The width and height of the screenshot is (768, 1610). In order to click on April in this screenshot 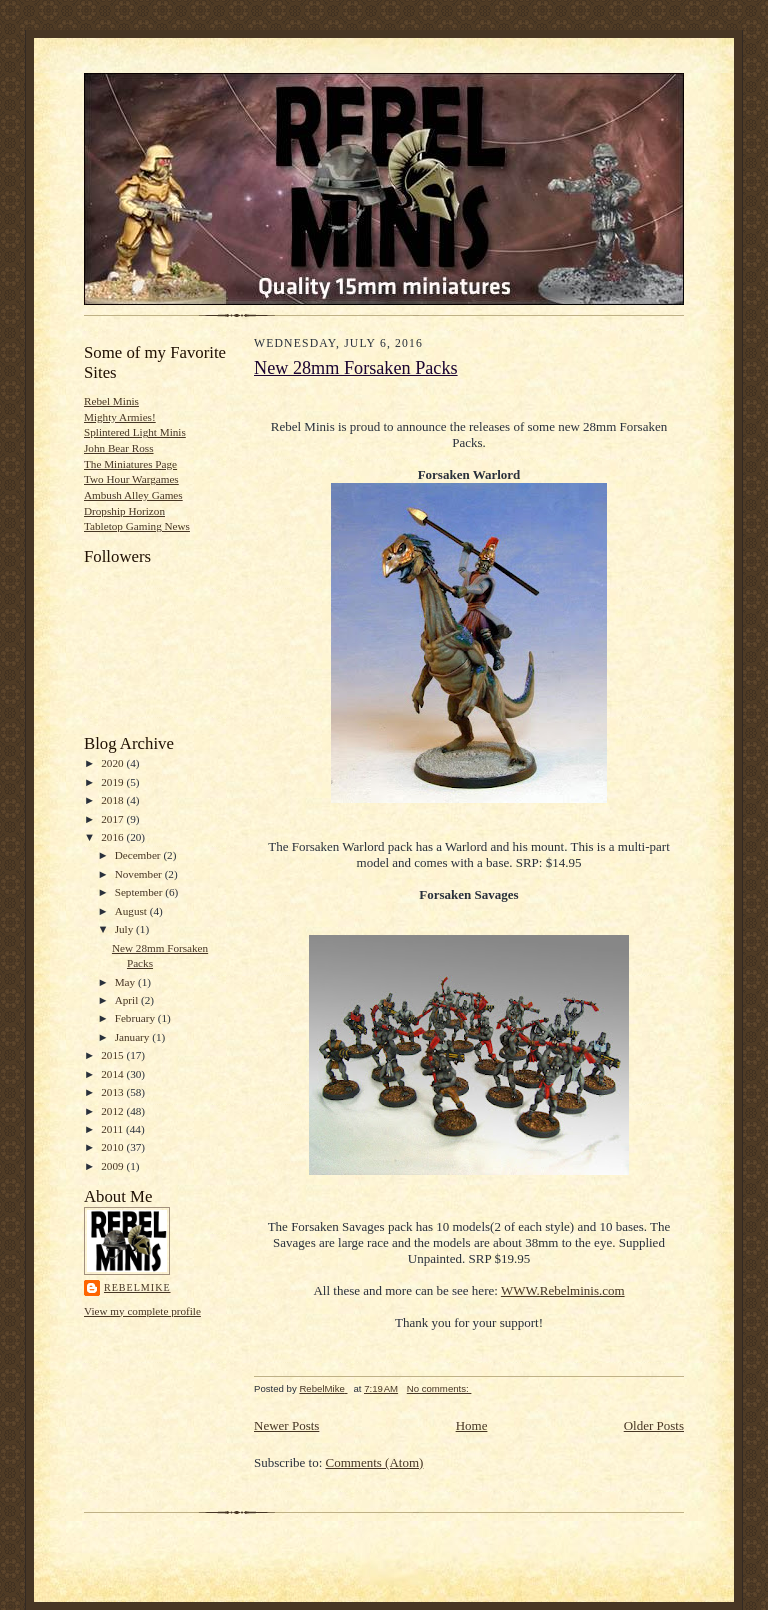, I will do `click(128, 1000)`.